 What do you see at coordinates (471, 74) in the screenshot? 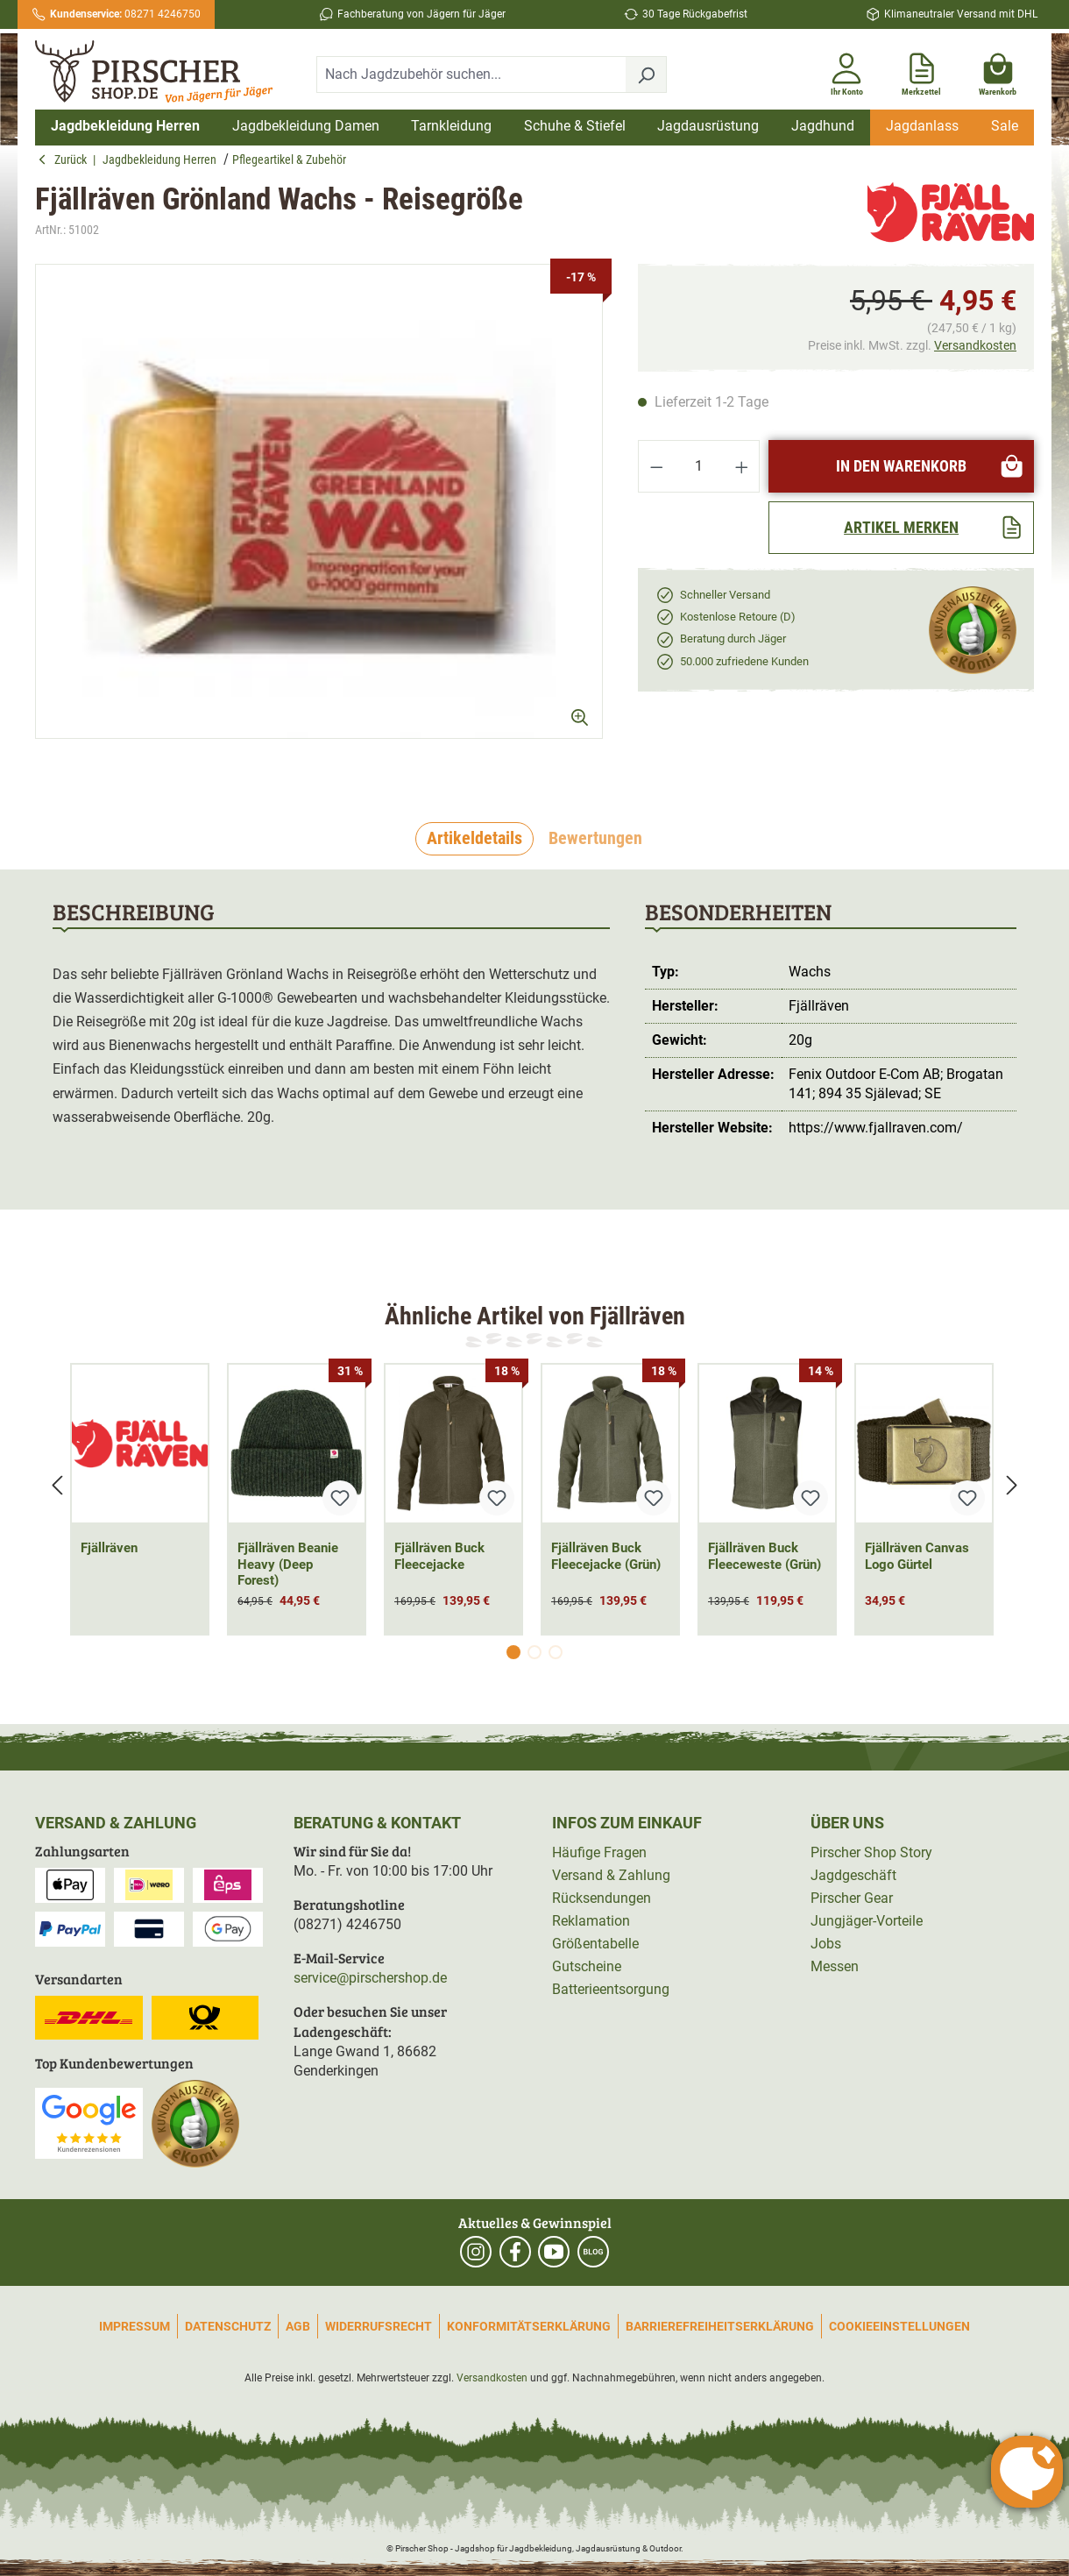
I see `[combobox]` at bounding box center [471, 74].